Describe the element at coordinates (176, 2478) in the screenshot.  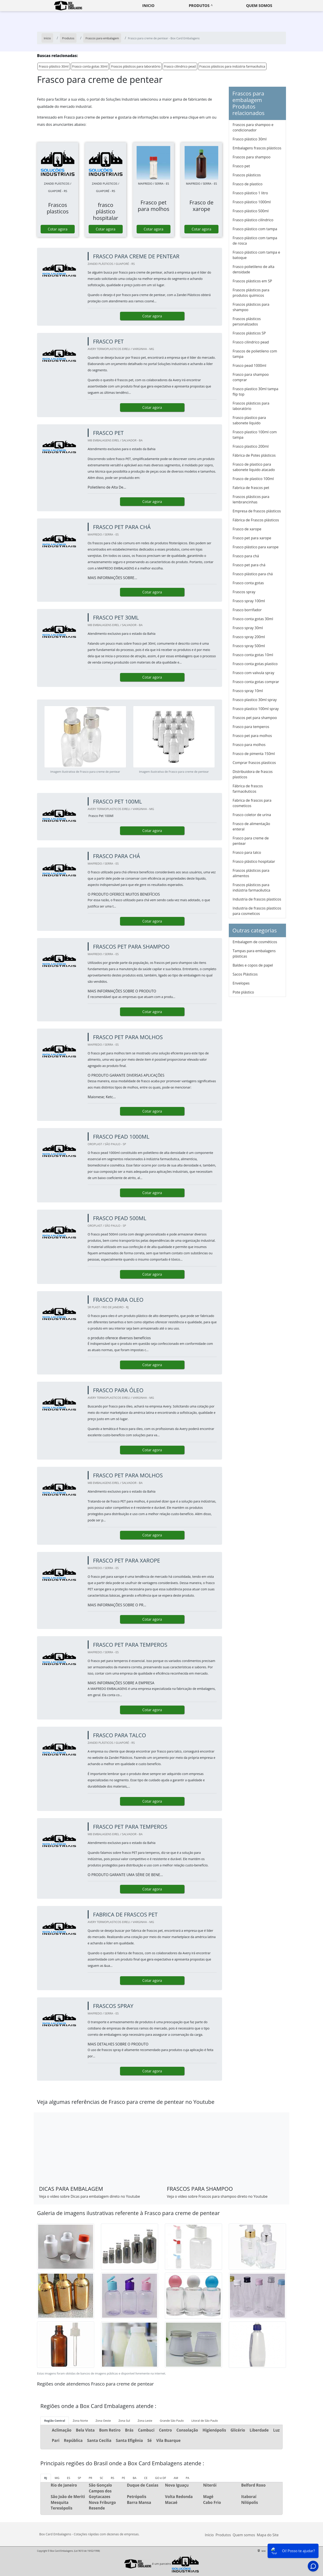
I see `AM` at that location.